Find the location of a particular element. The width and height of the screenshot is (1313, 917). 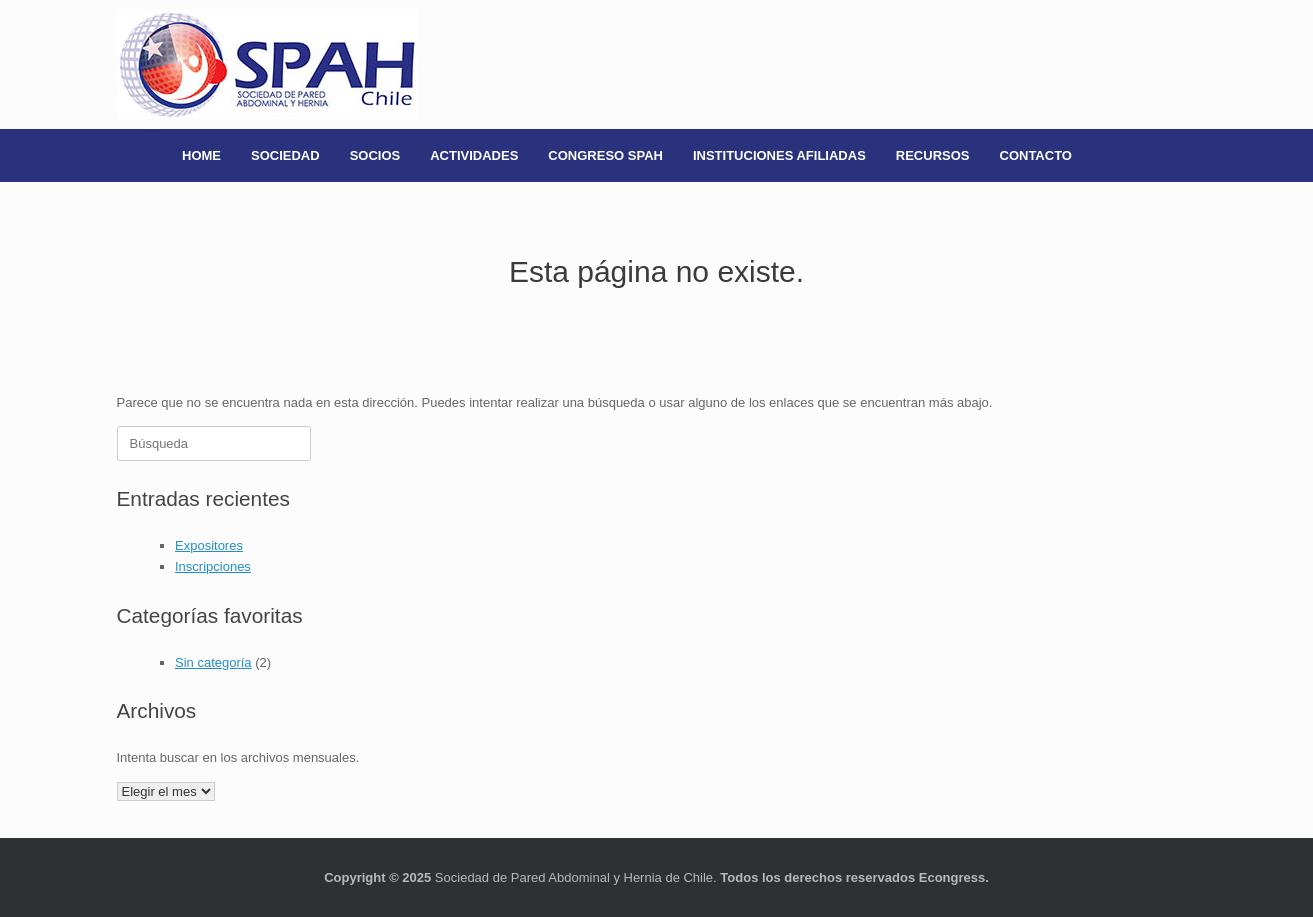

HOME is located at coordinates (201, 155).